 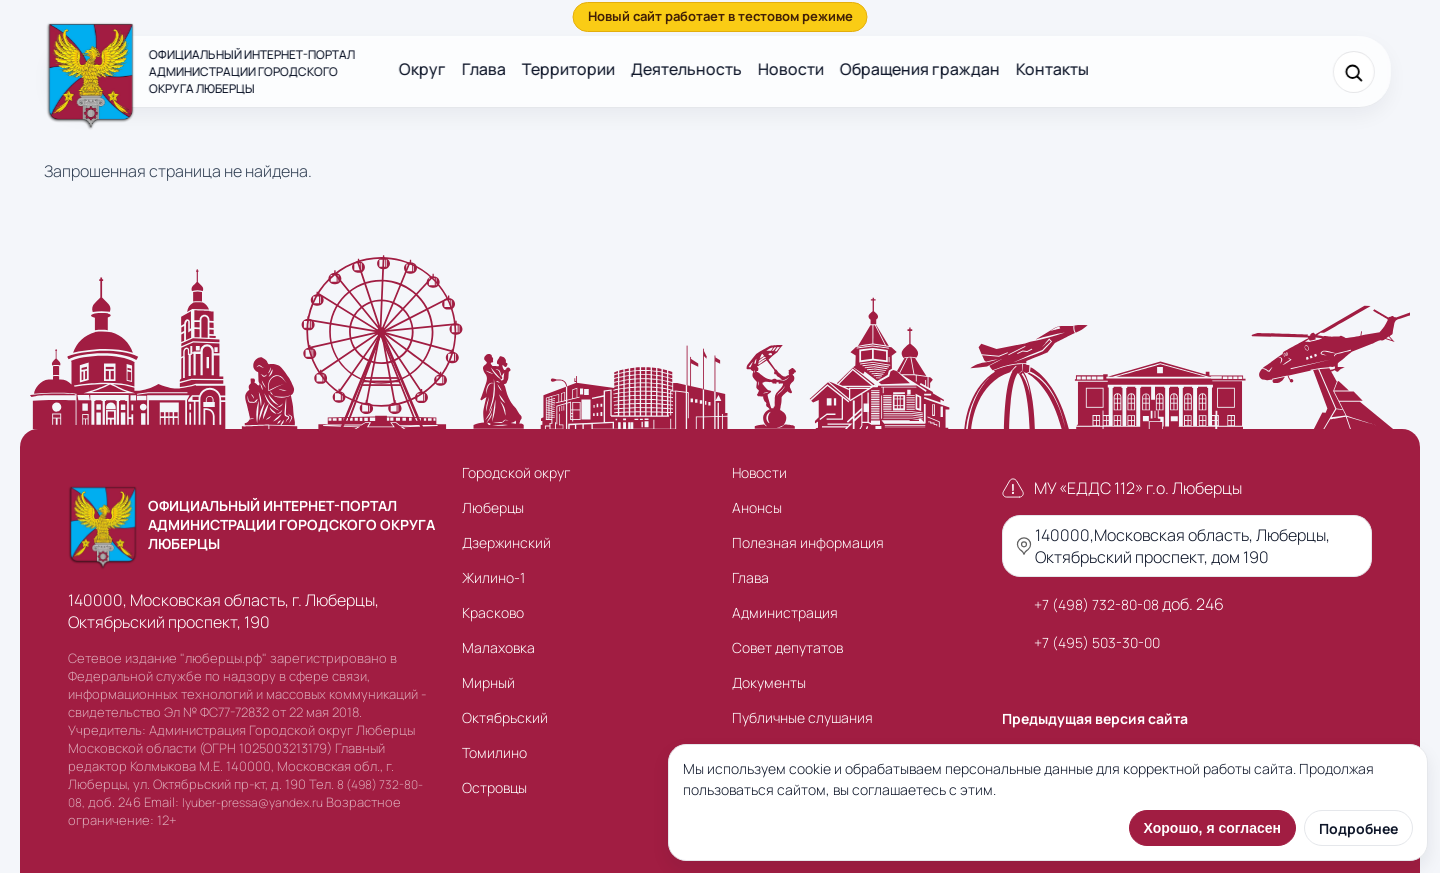 What do you see at coordinates (791, 69) in the screenshot?
I see `Новости` at bounding box center [791, 69].